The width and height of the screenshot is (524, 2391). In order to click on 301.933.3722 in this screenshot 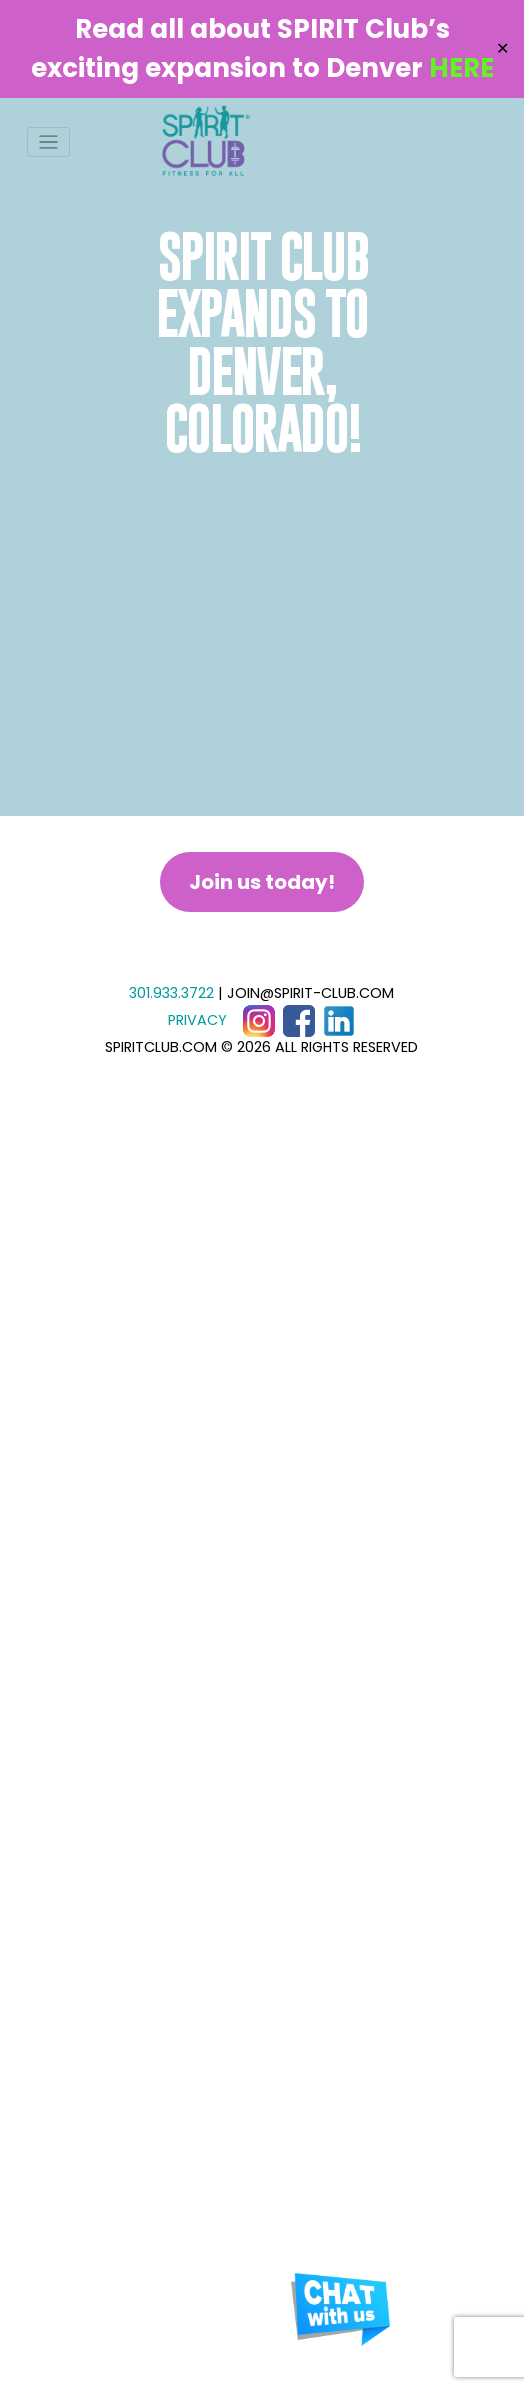, I will do `click(171, 993)`.